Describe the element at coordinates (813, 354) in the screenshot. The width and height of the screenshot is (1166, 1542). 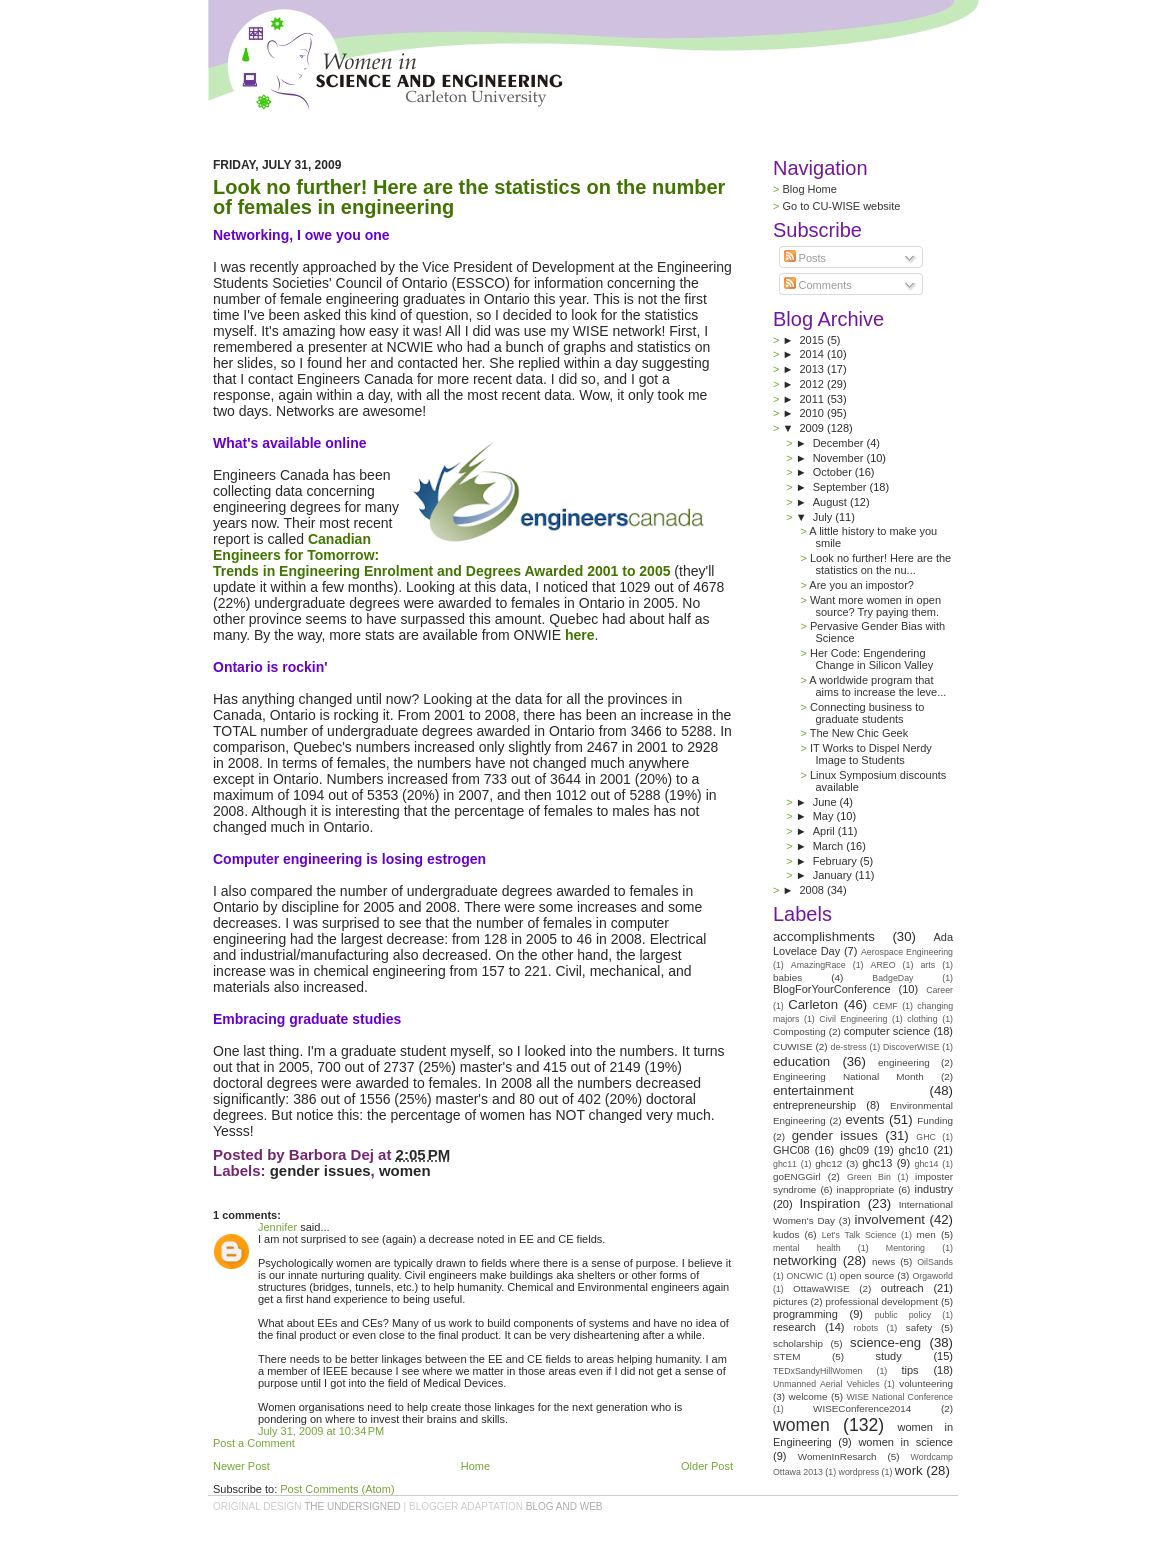
I see `2014` at that location.